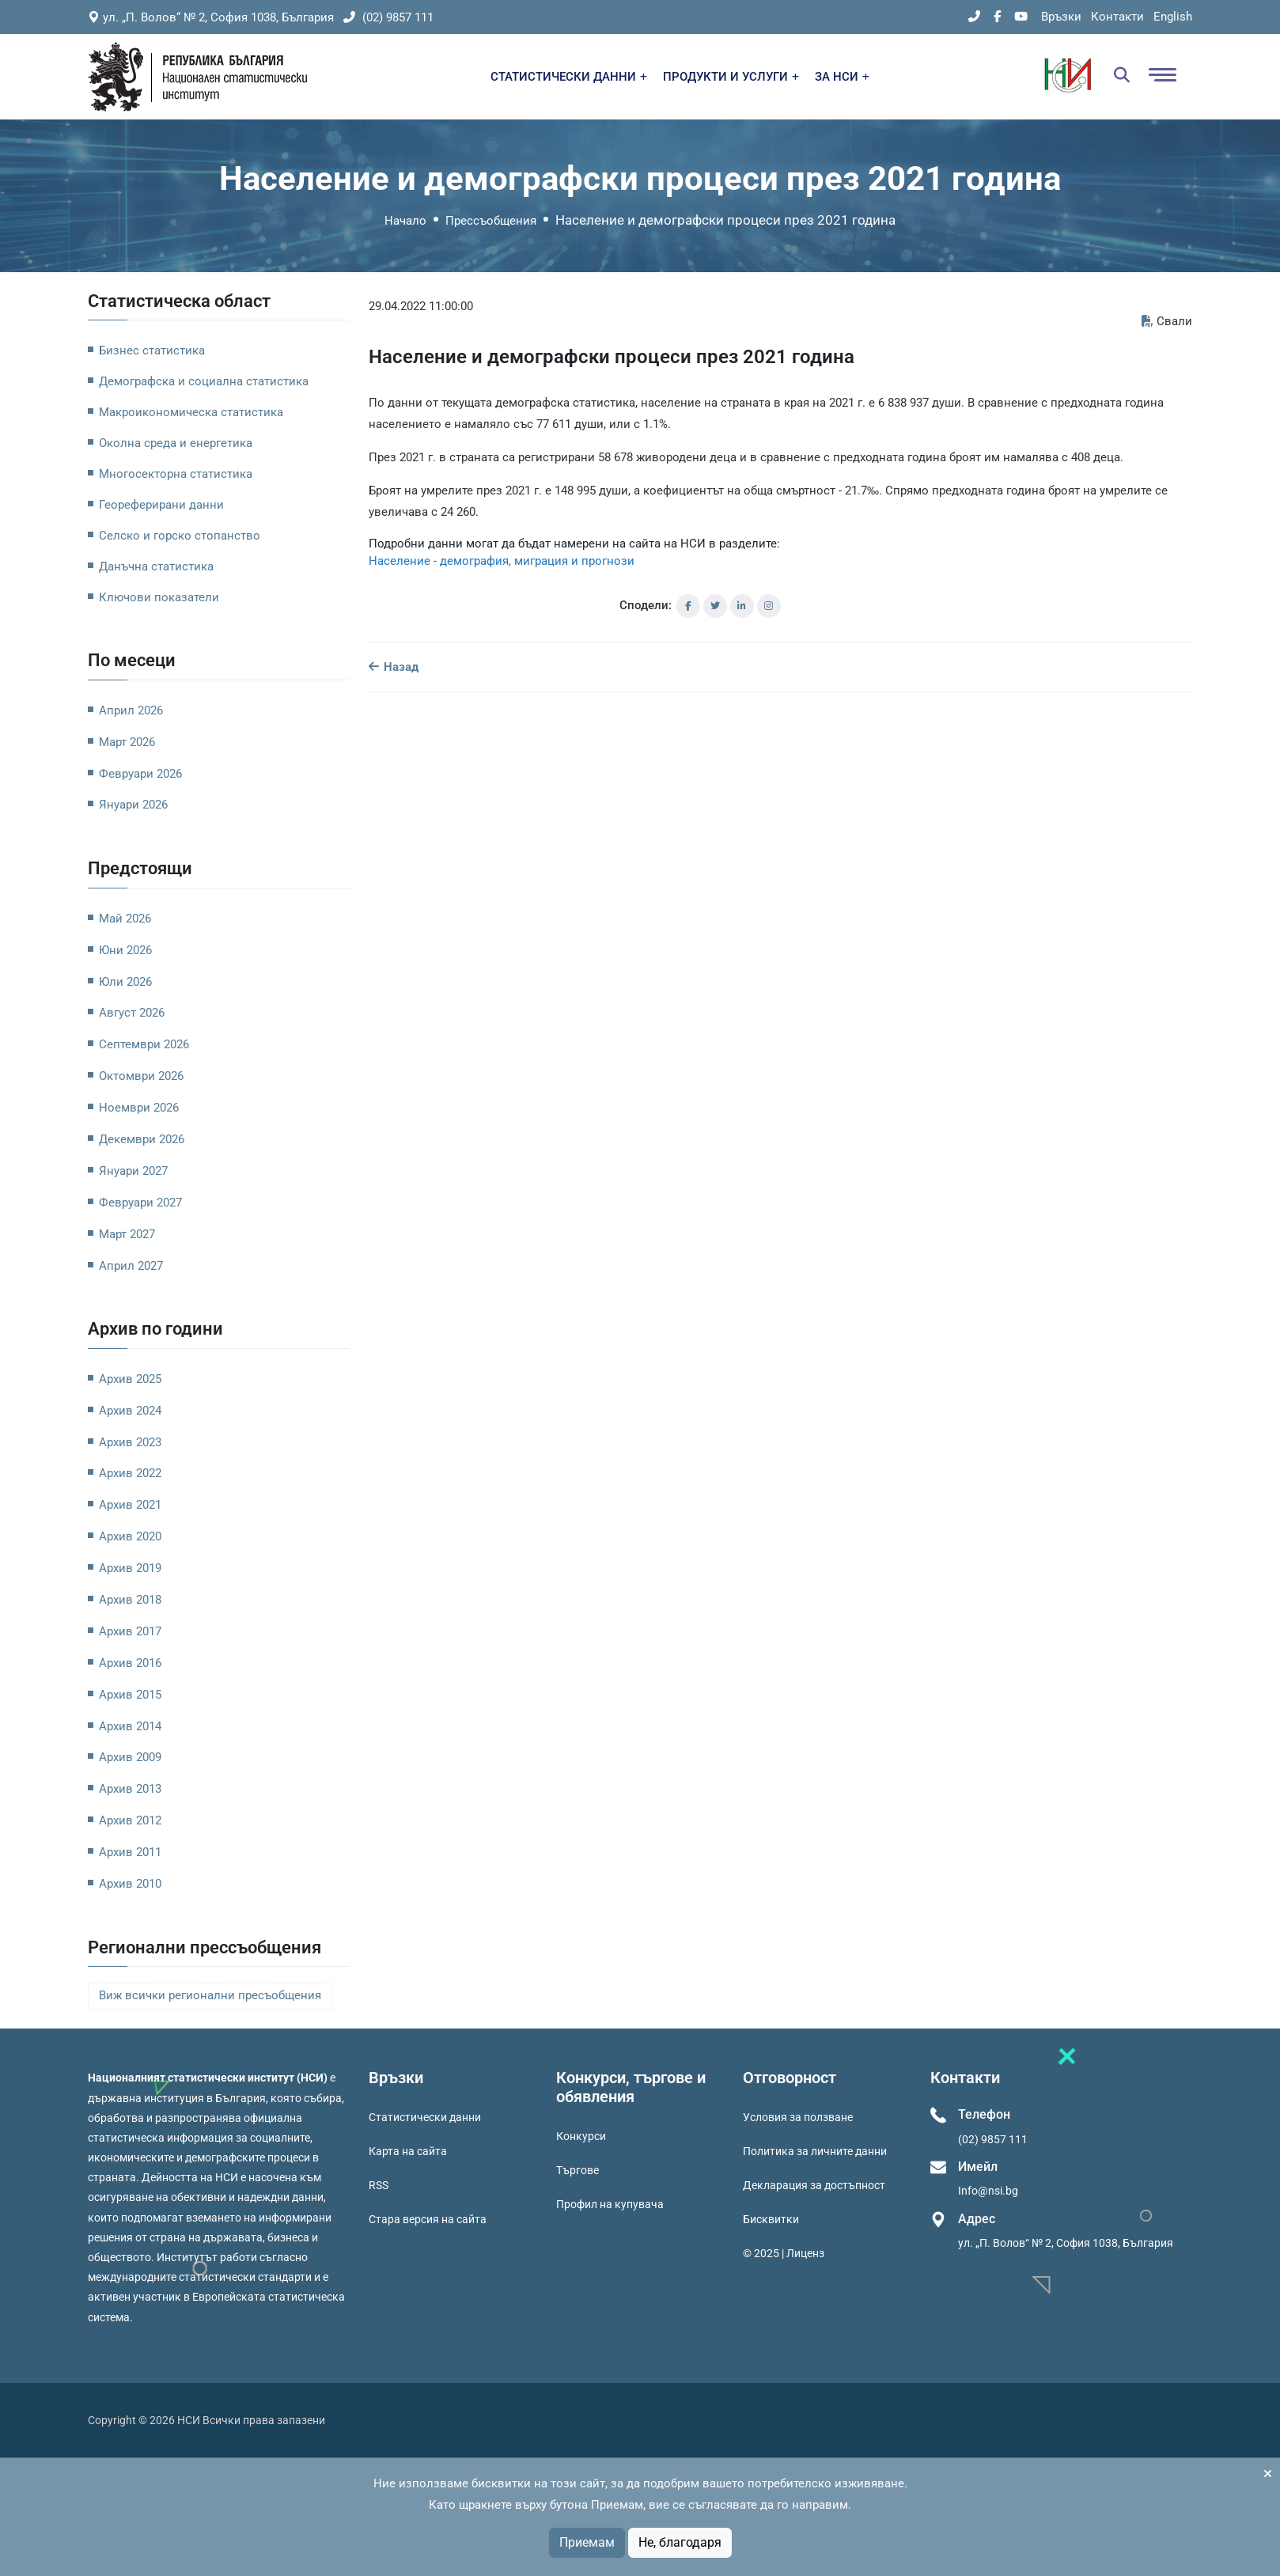  I want to click on Юли 2026, so click(125, 982).